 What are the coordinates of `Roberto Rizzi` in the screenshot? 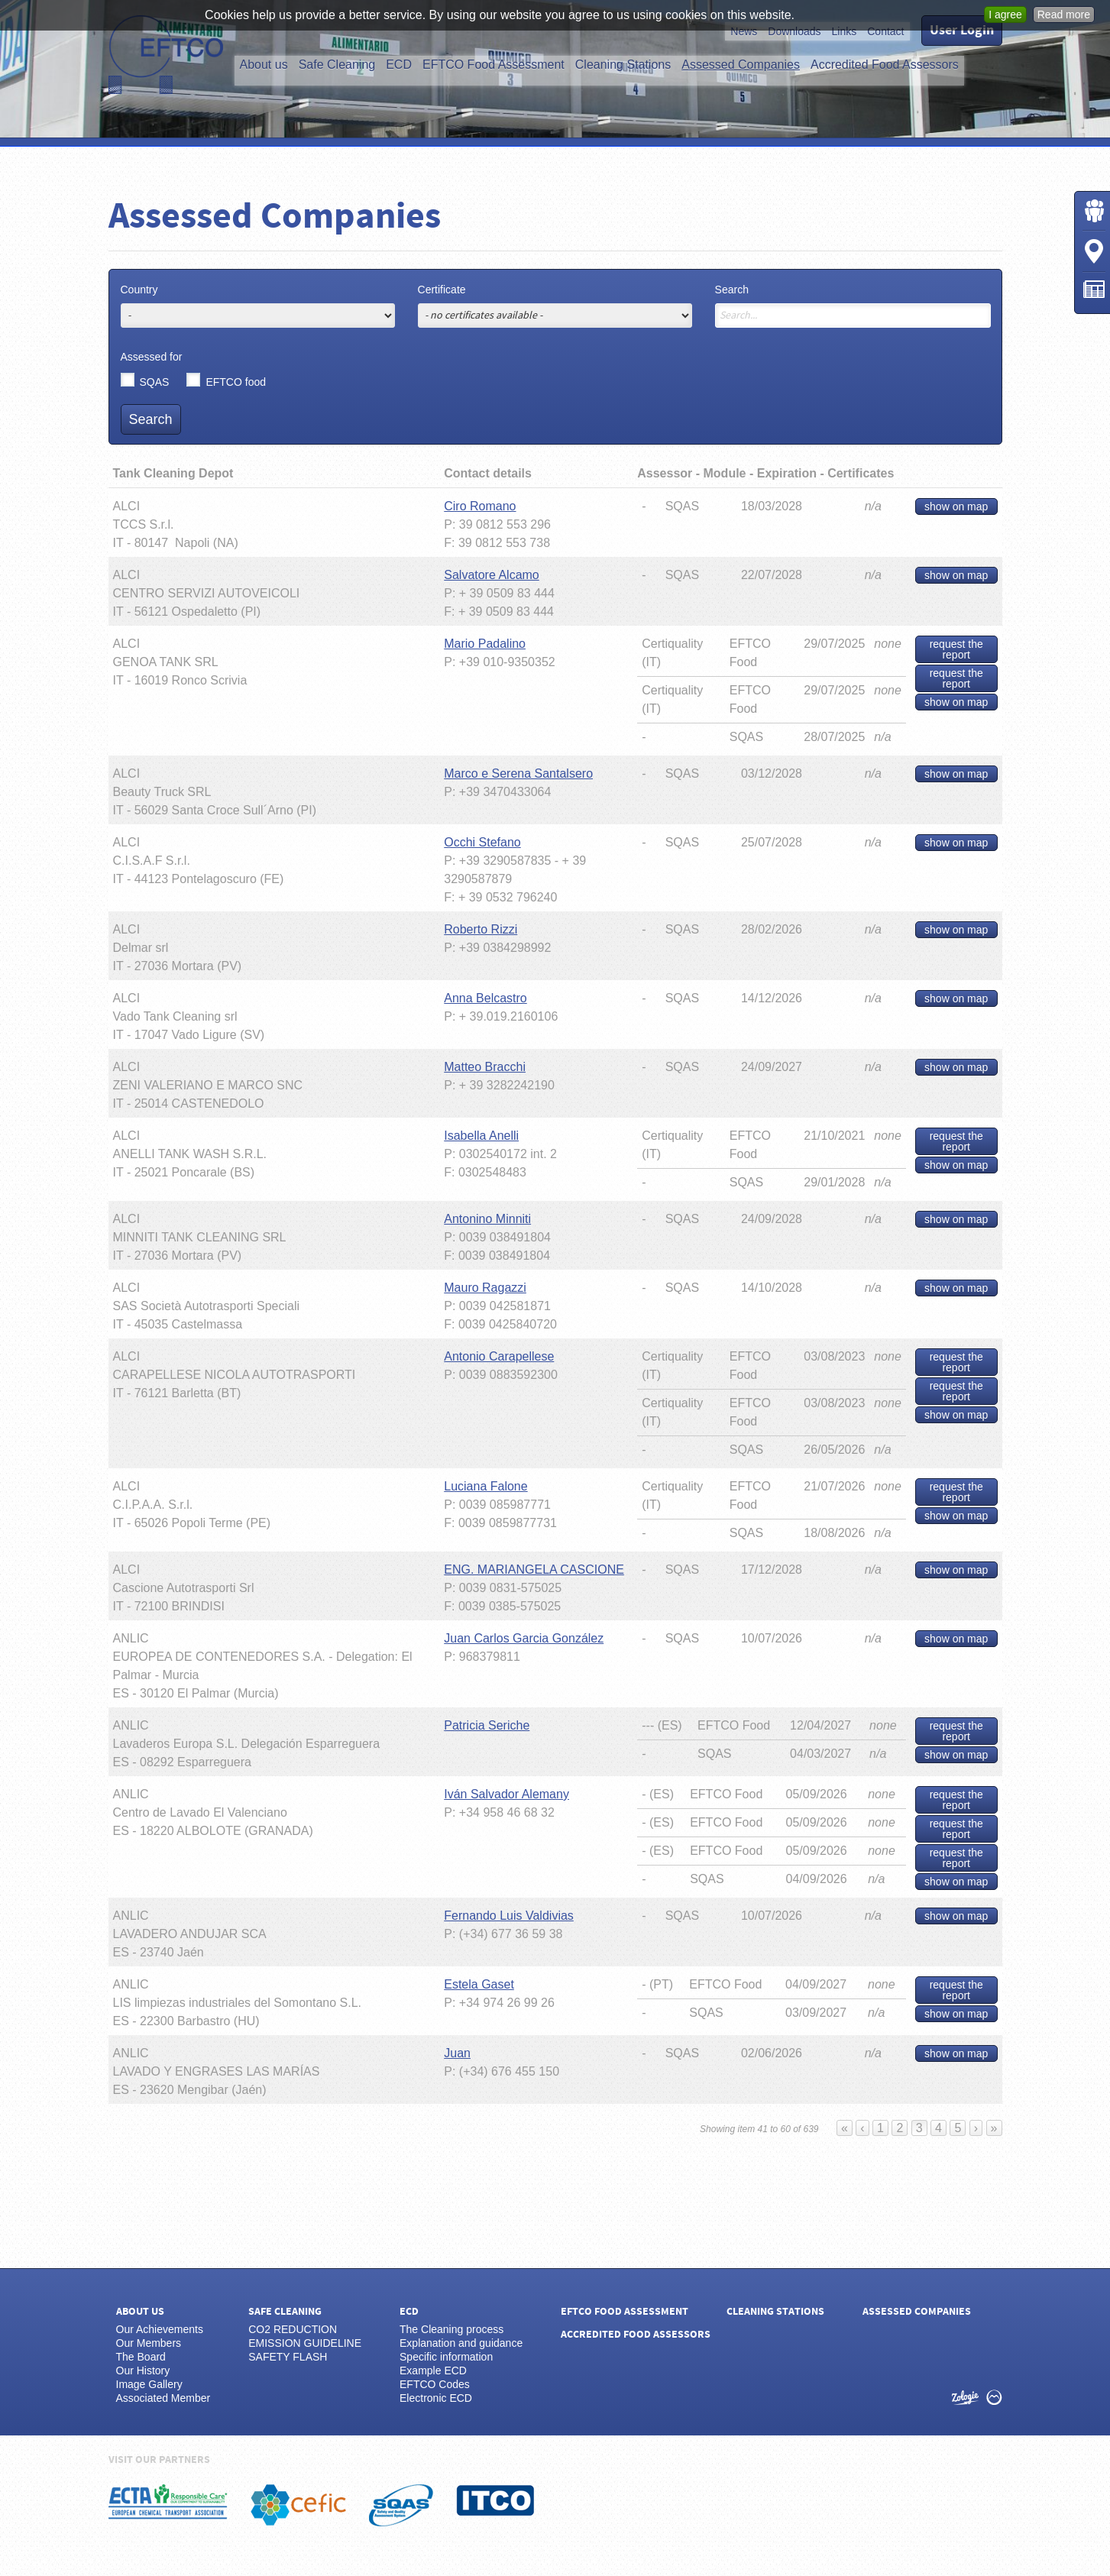 It's located at (480, 929).